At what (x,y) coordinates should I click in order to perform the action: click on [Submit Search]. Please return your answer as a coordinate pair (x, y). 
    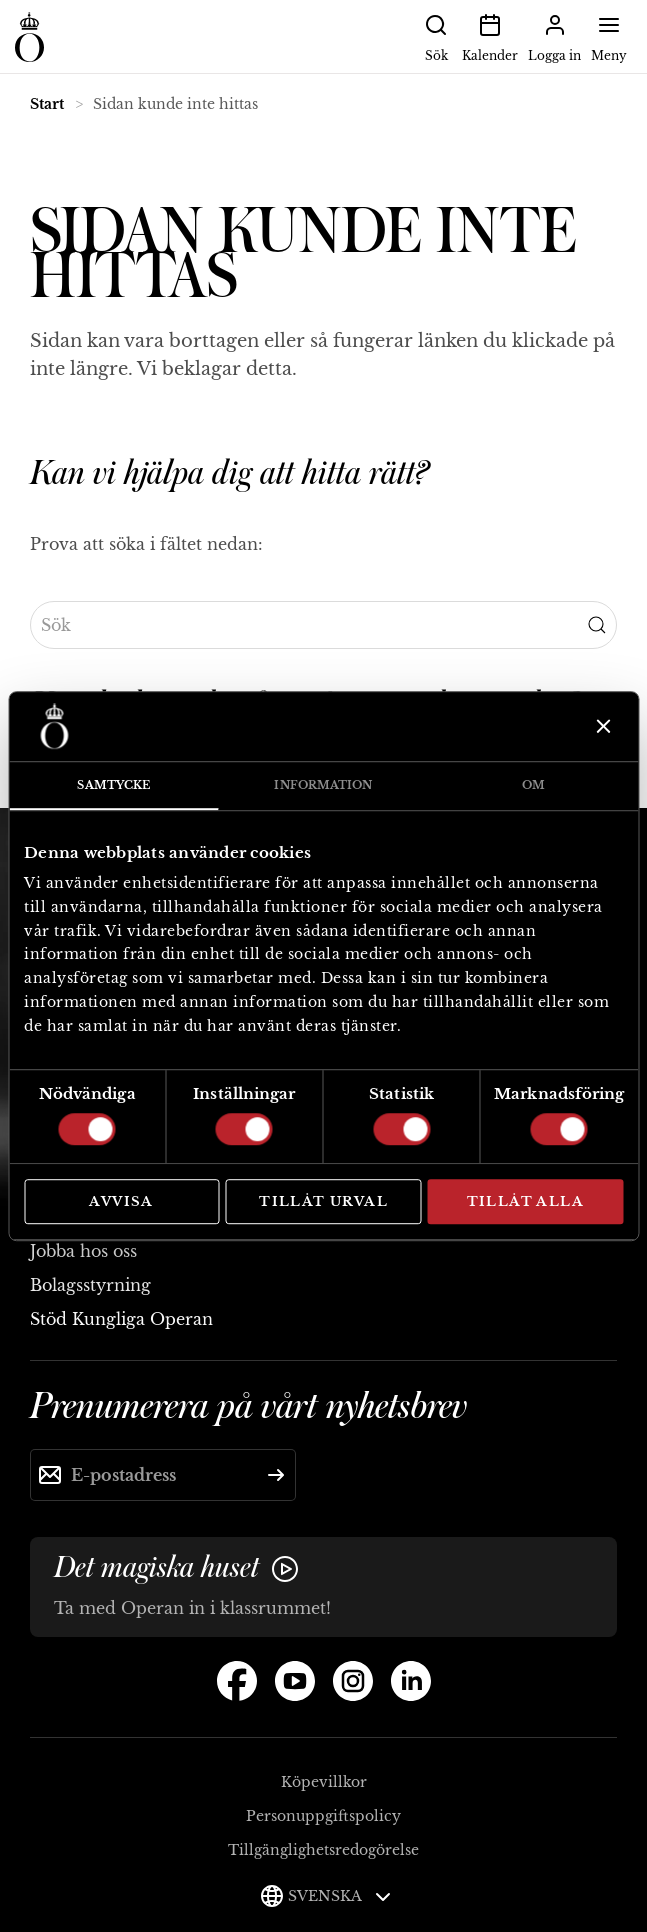
    Looking at the image, I should click on (597, 625).